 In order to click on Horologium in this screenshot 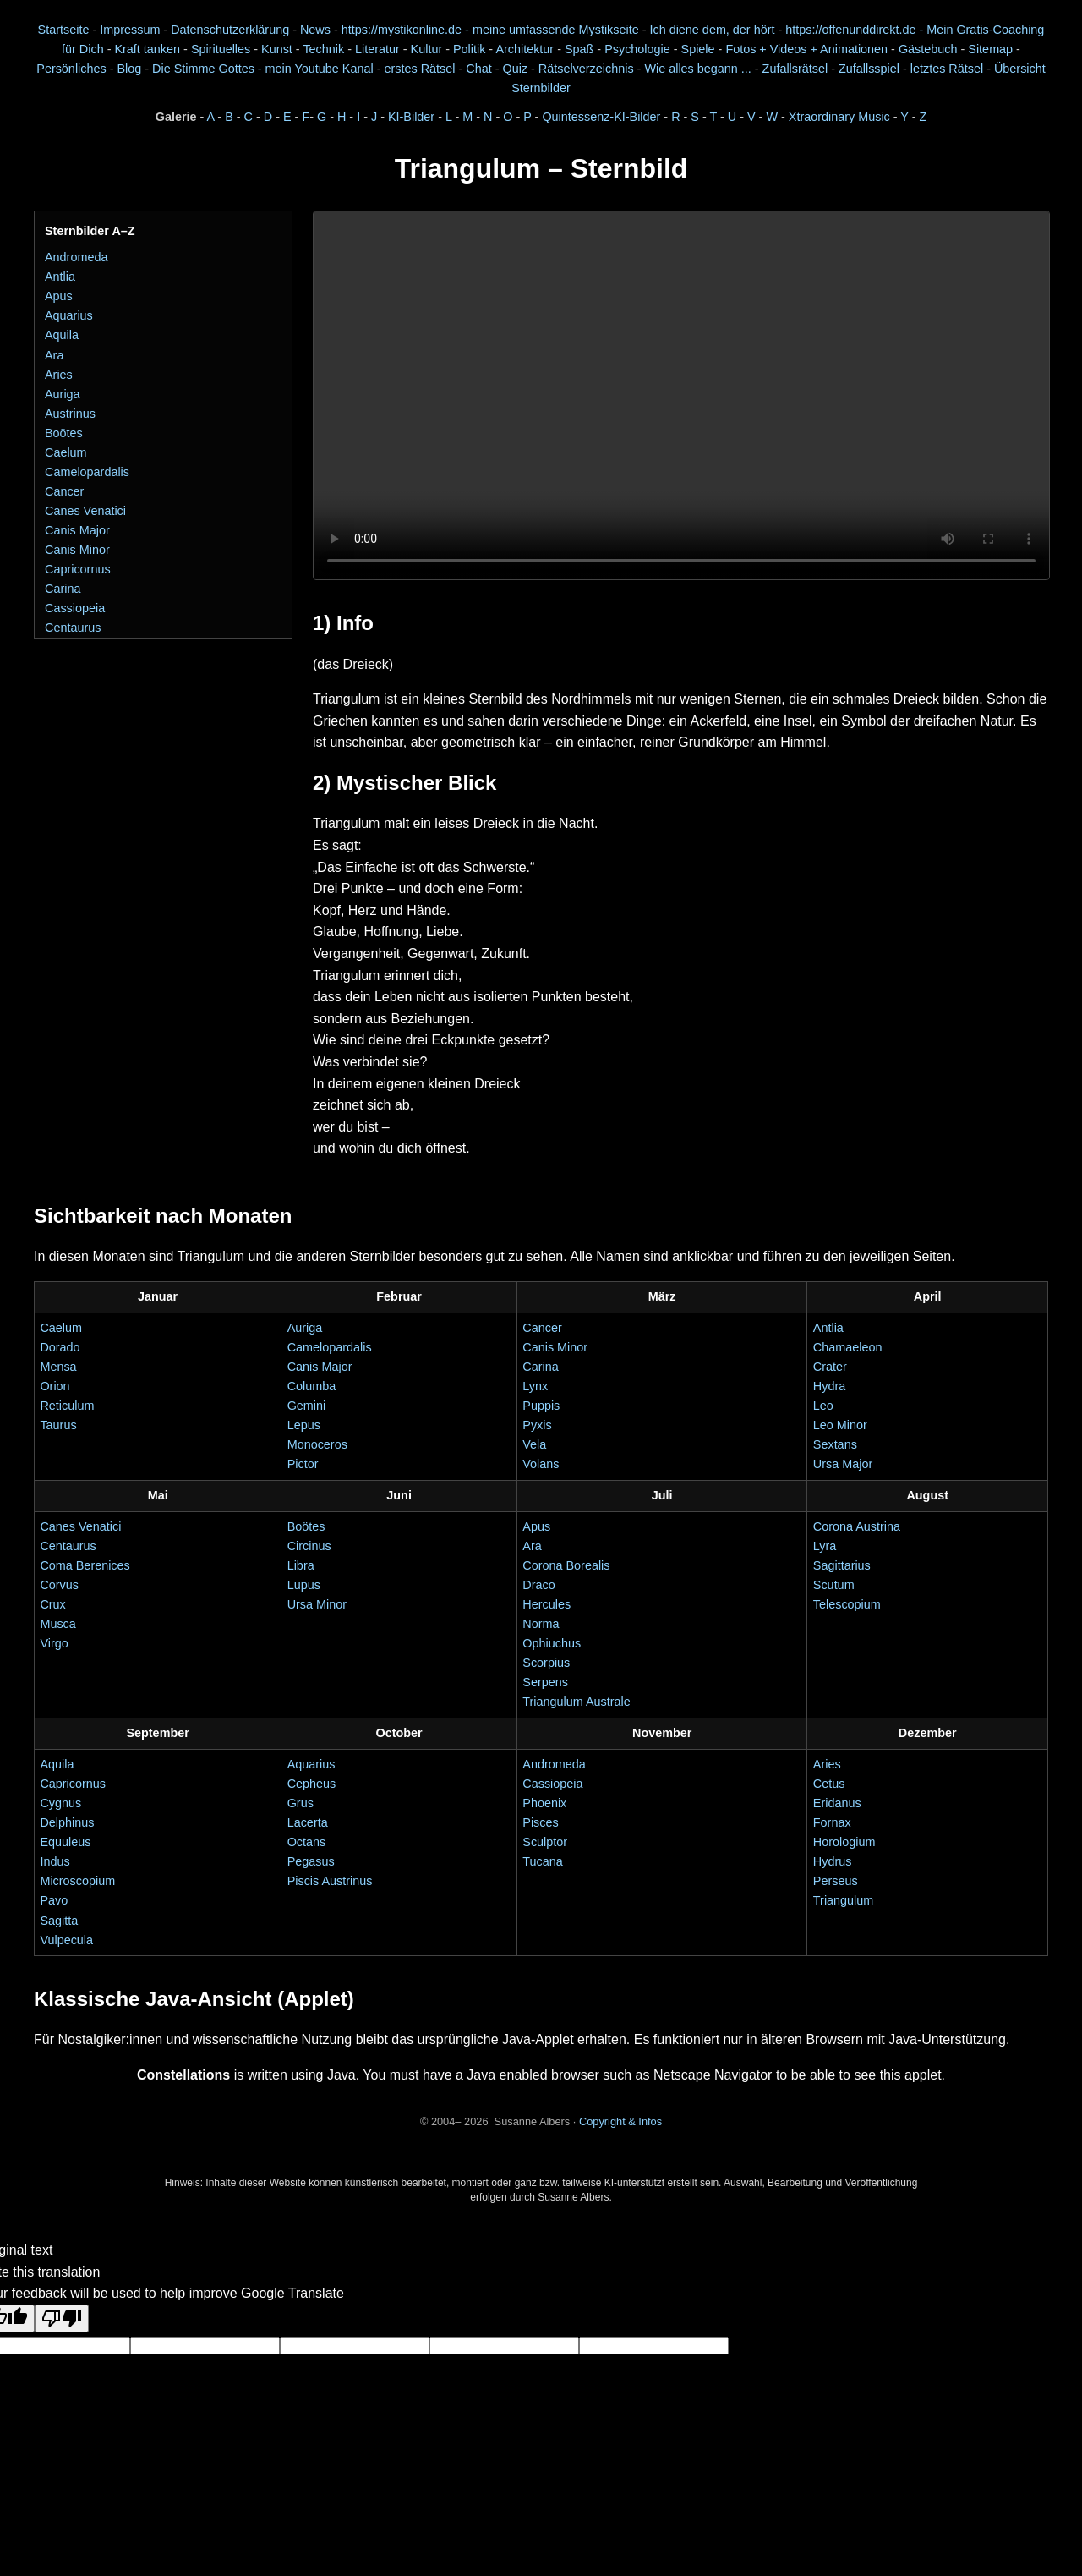, I will do `click(844, 1842)`.